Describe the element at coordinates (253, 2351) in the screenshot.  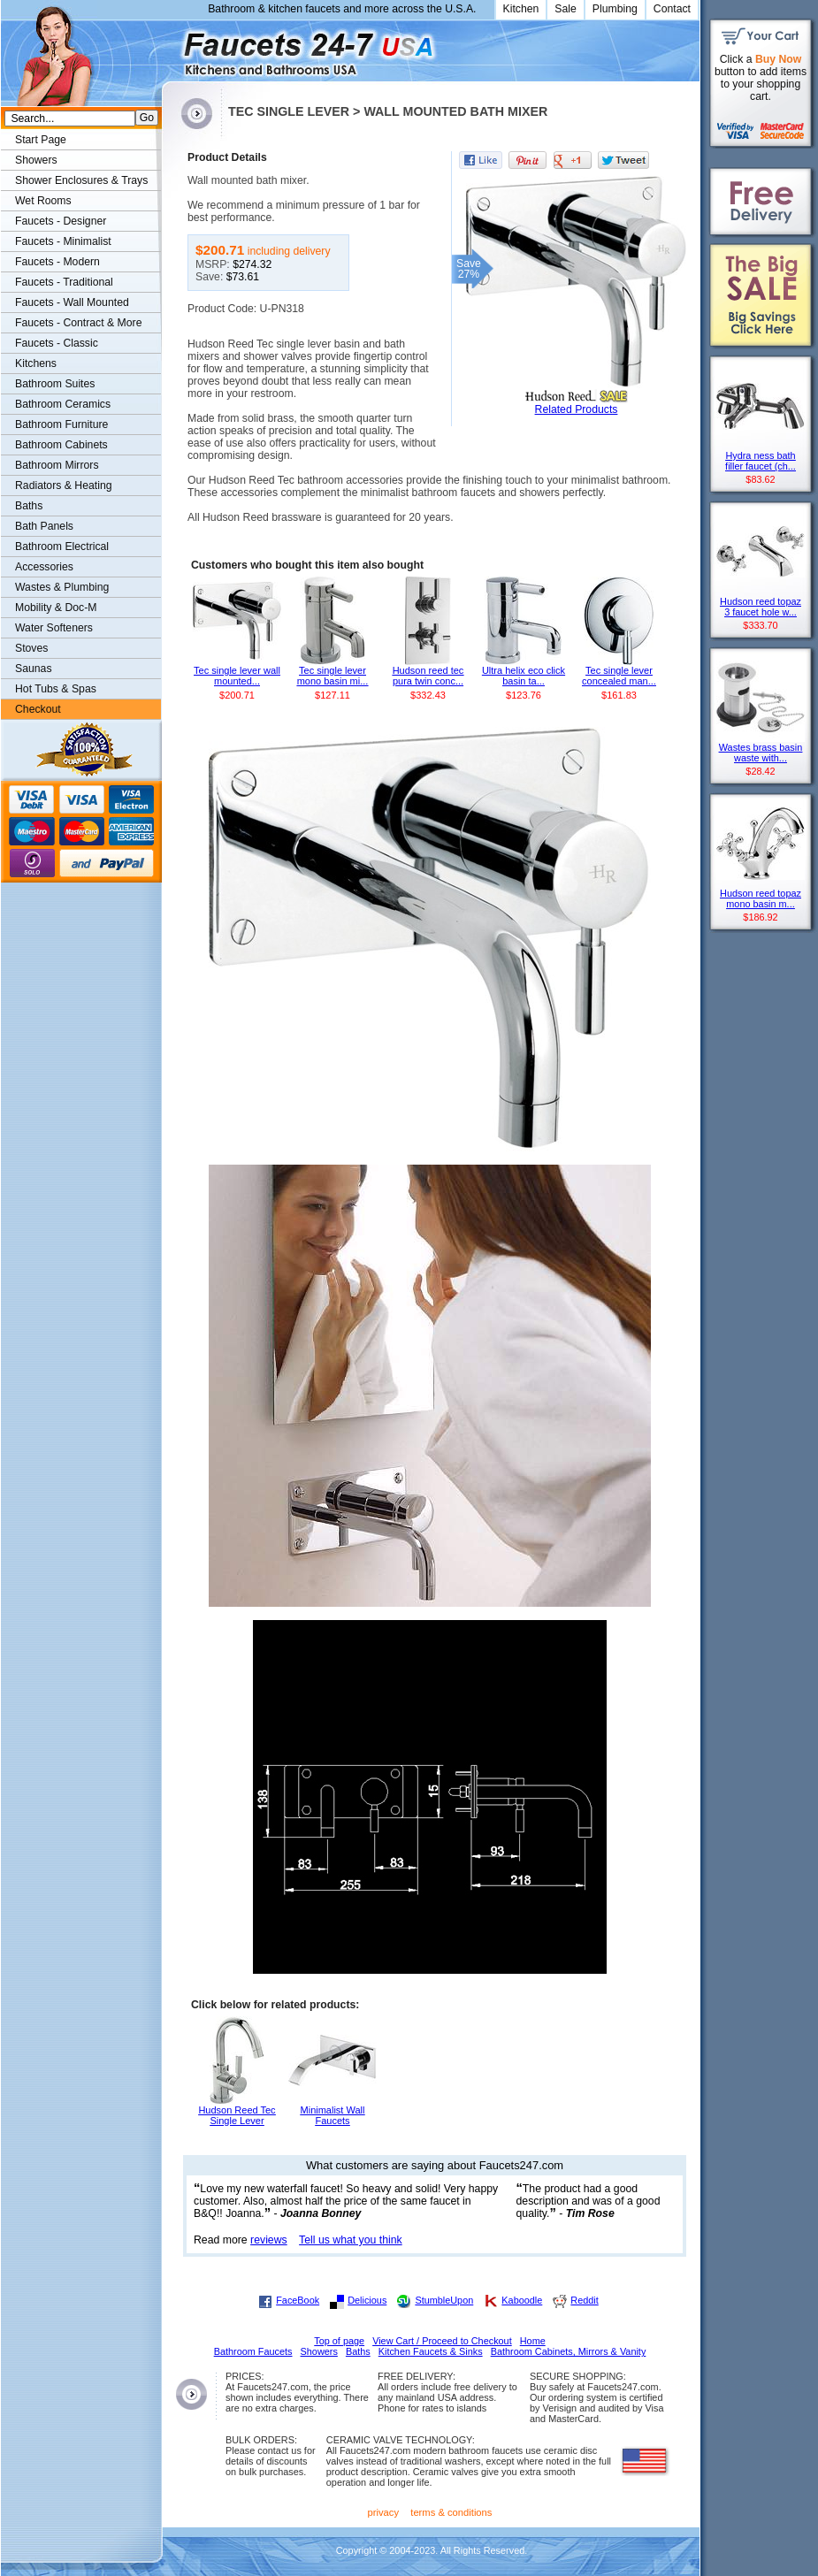
I see `Bathroom Faucets` at that location.